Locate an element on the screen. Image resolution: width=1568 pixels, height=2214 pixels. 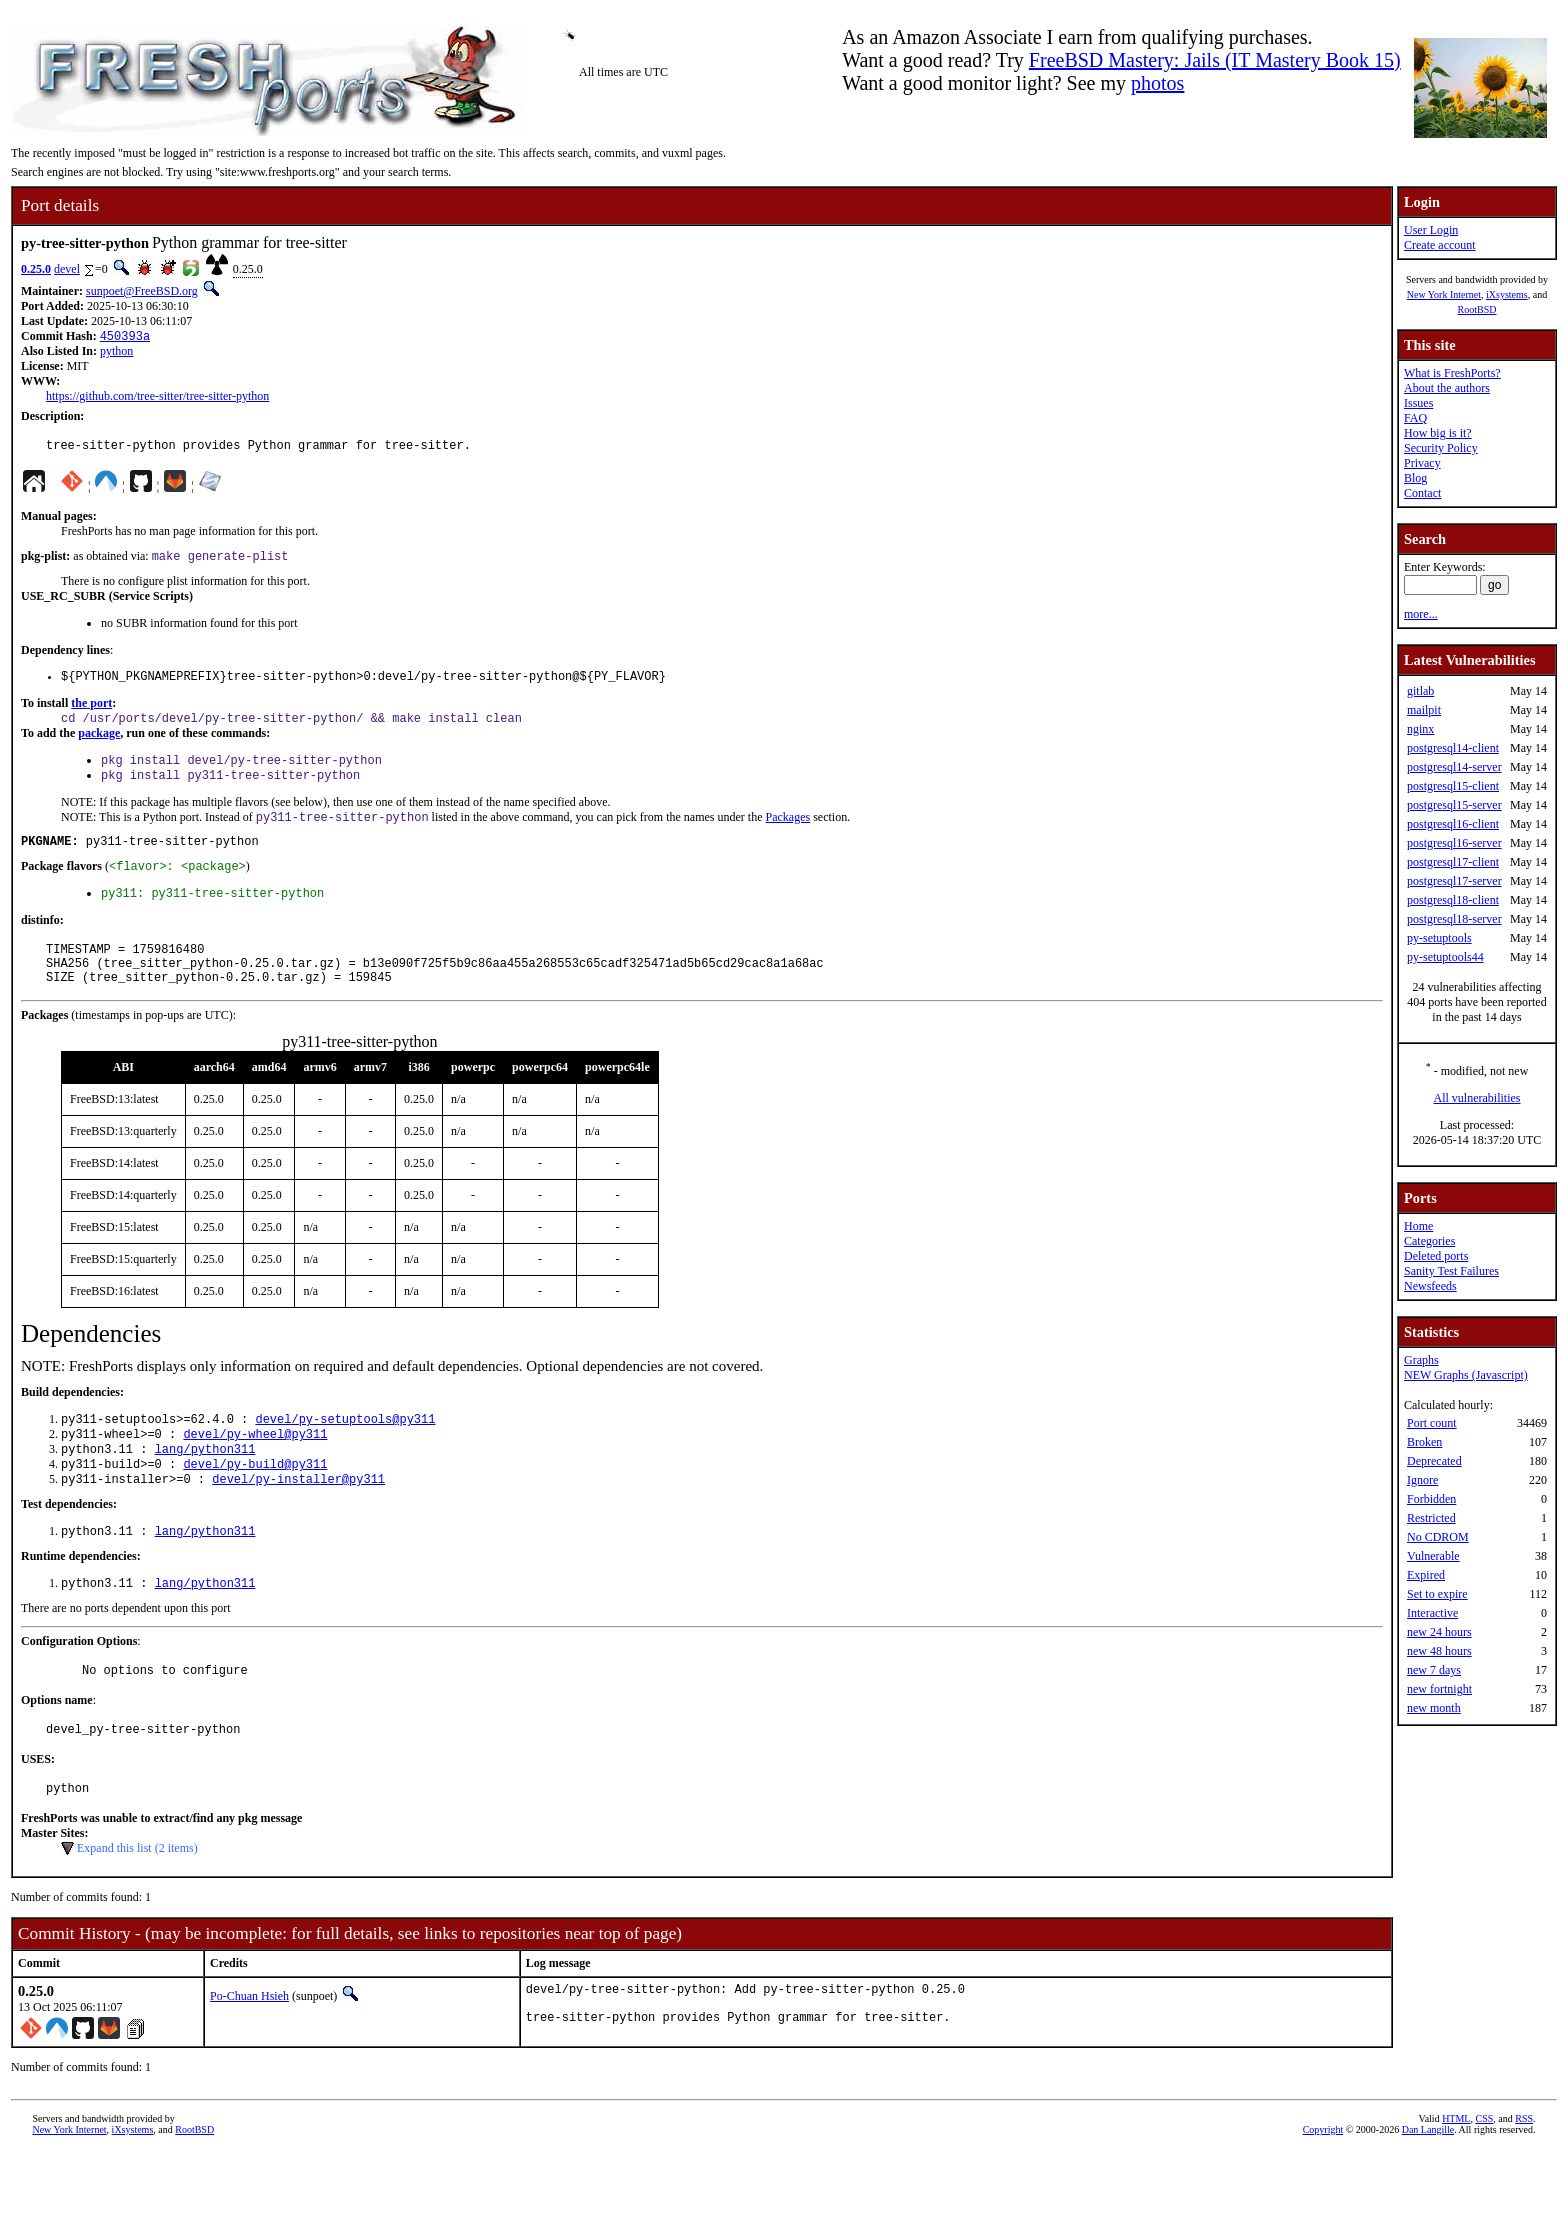
Graphs is located at coordinates (1421, 1360).